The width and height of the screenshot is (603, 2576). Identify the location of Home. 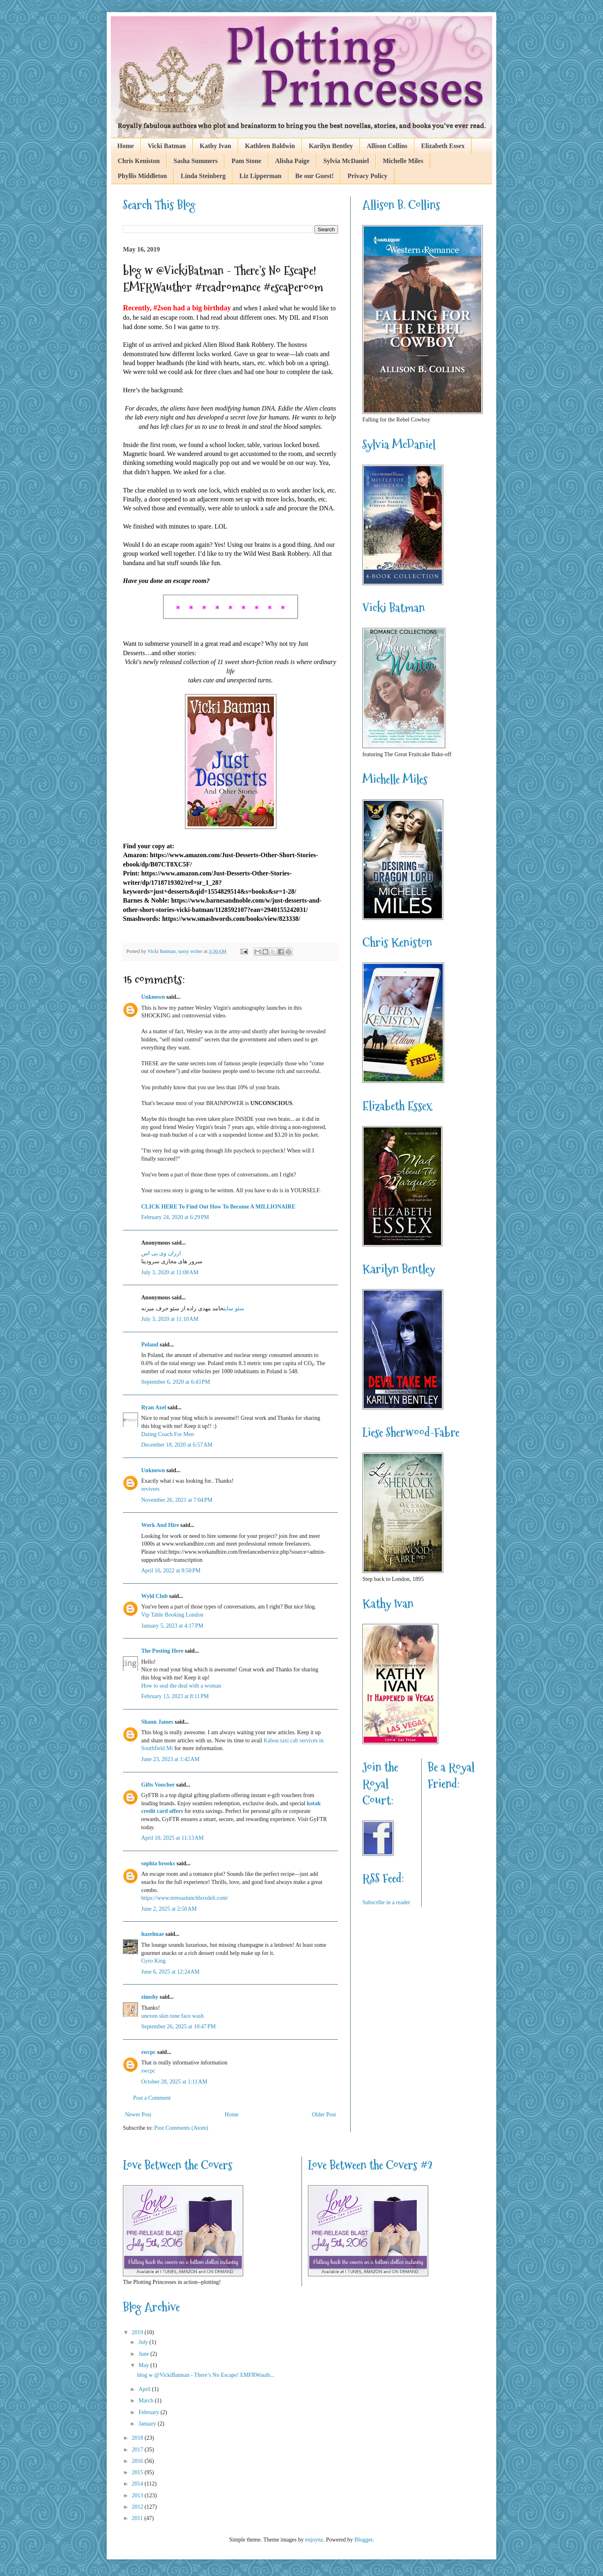
(125, 145).